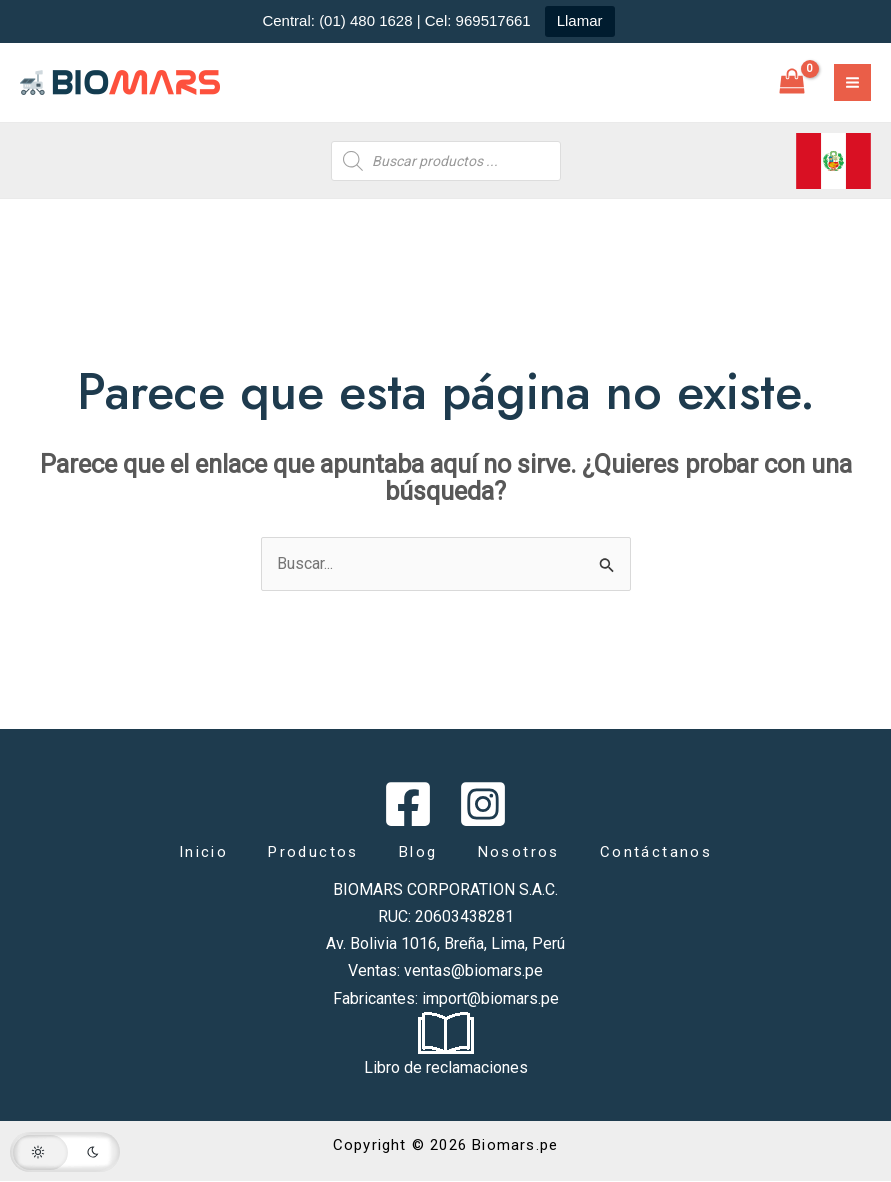 Image resolution: width=891 pixels, height=1182 pixels. I want to click on [Abrir búsqueda en superposición en móviles], so click(446, 161).